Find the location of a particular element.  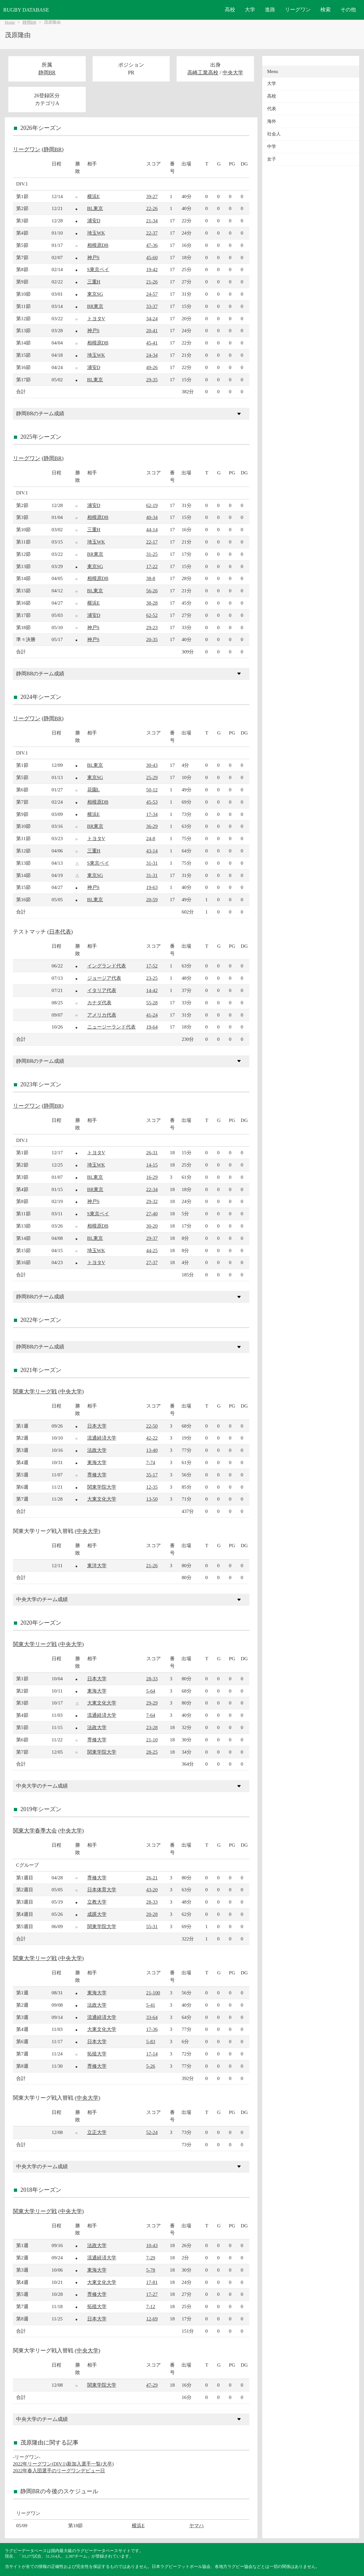

20-59 is located at coordinates (152, 899).